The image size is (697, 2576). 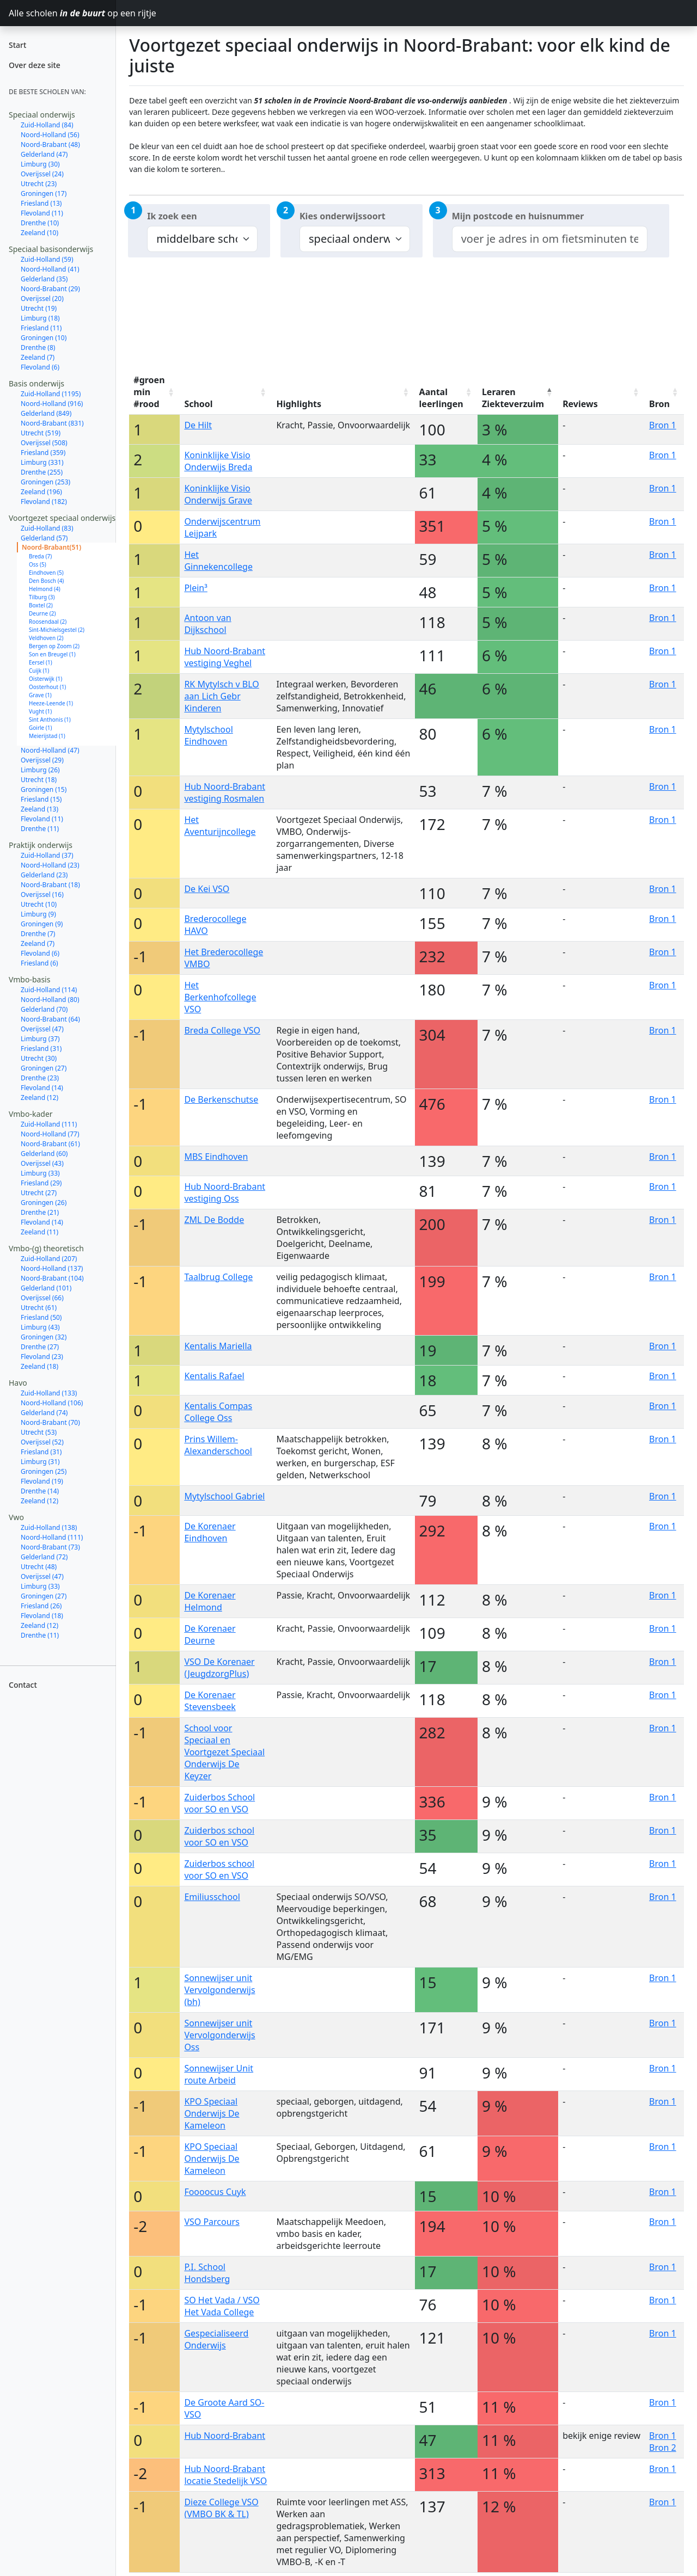 I want to click on Utrecht (61), so click(x=39, y=1307).